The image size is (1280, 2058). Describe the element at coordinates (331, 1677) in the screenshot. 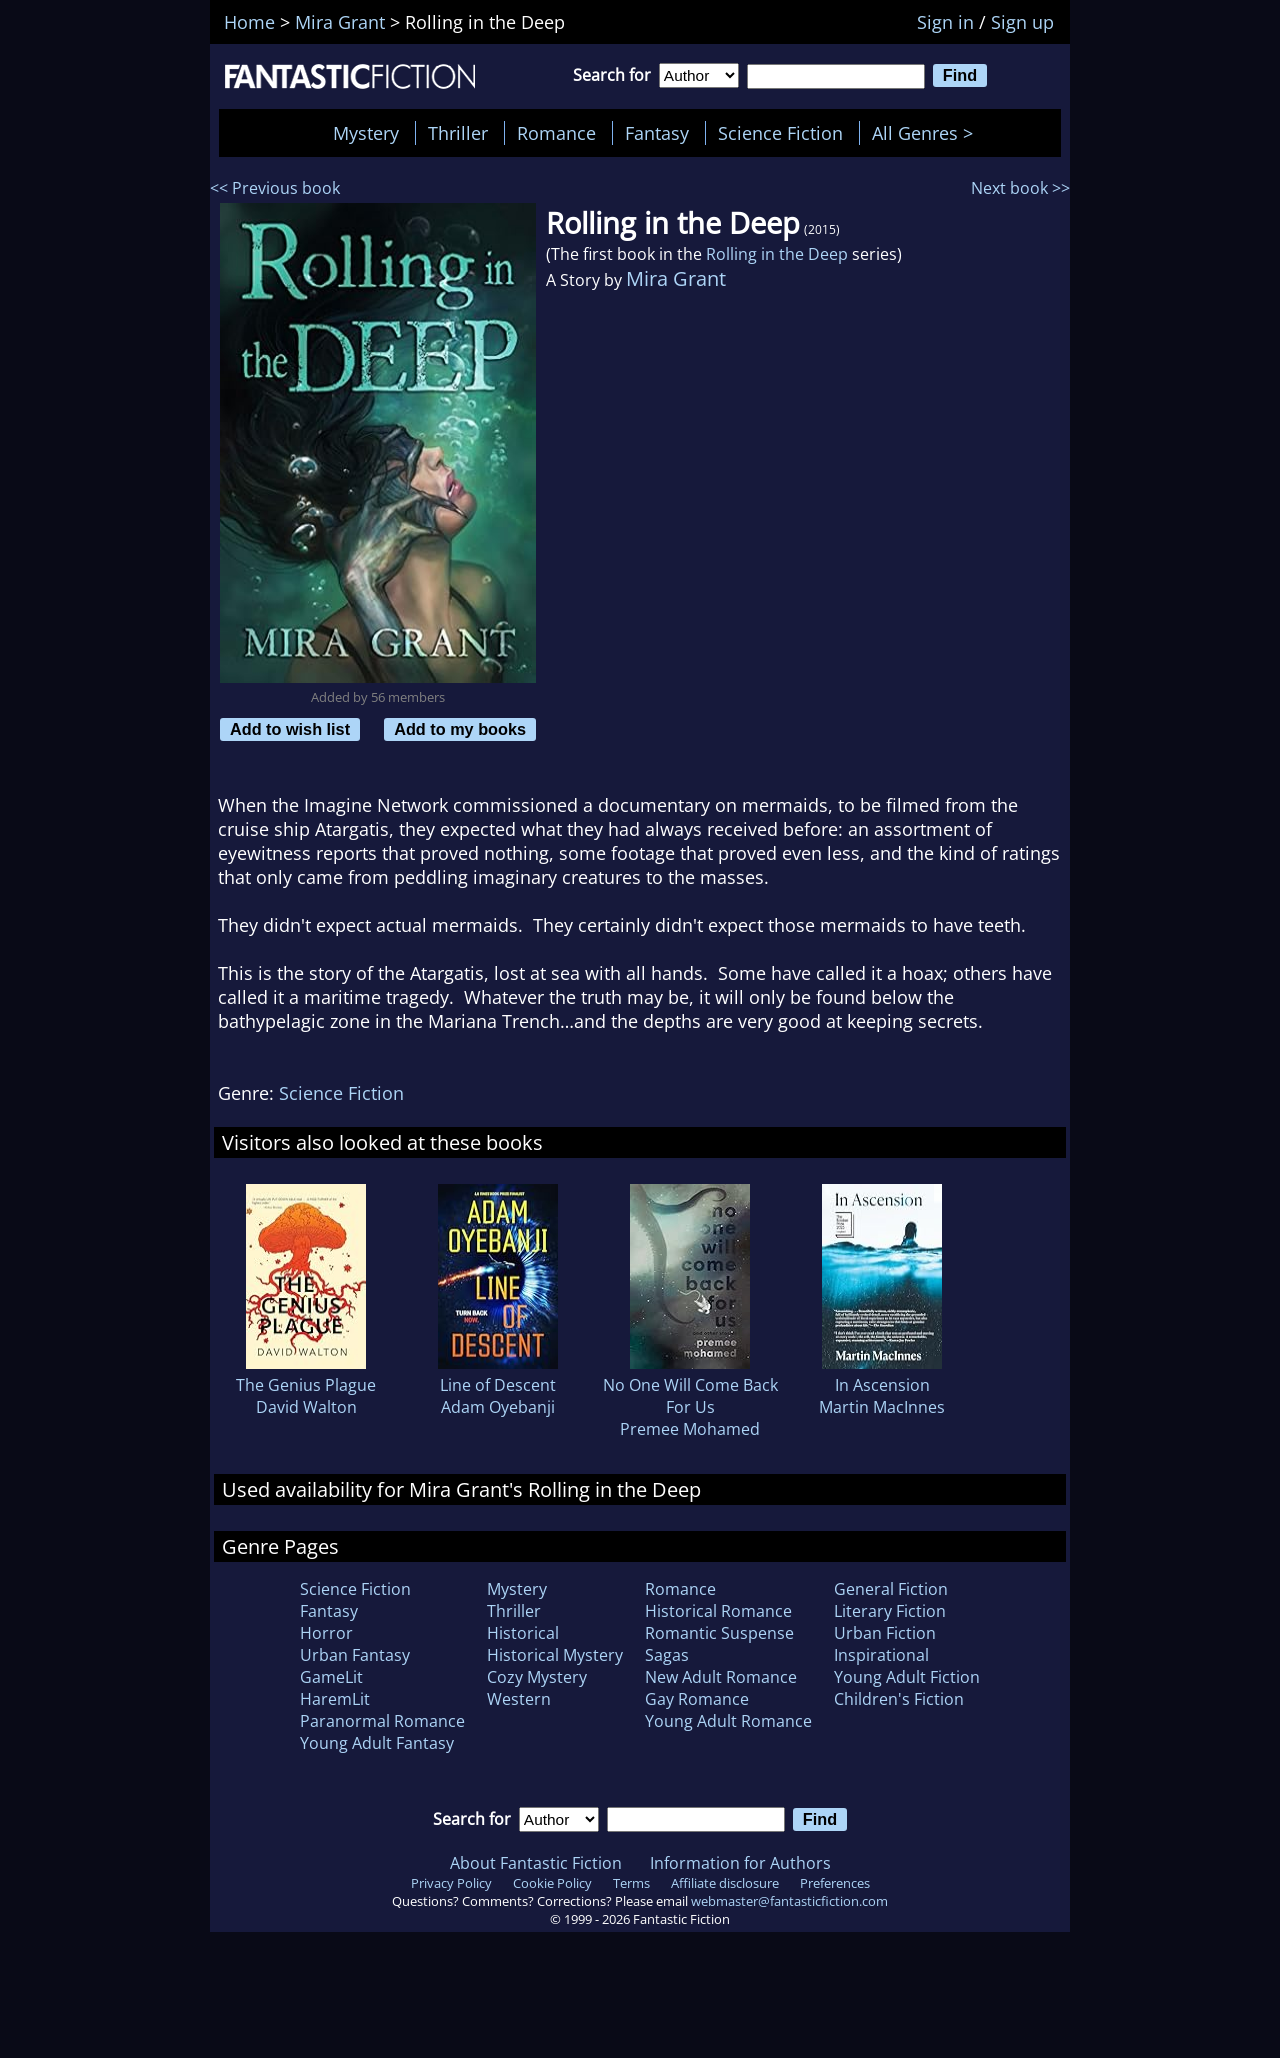

I see `GameLit` at that location.